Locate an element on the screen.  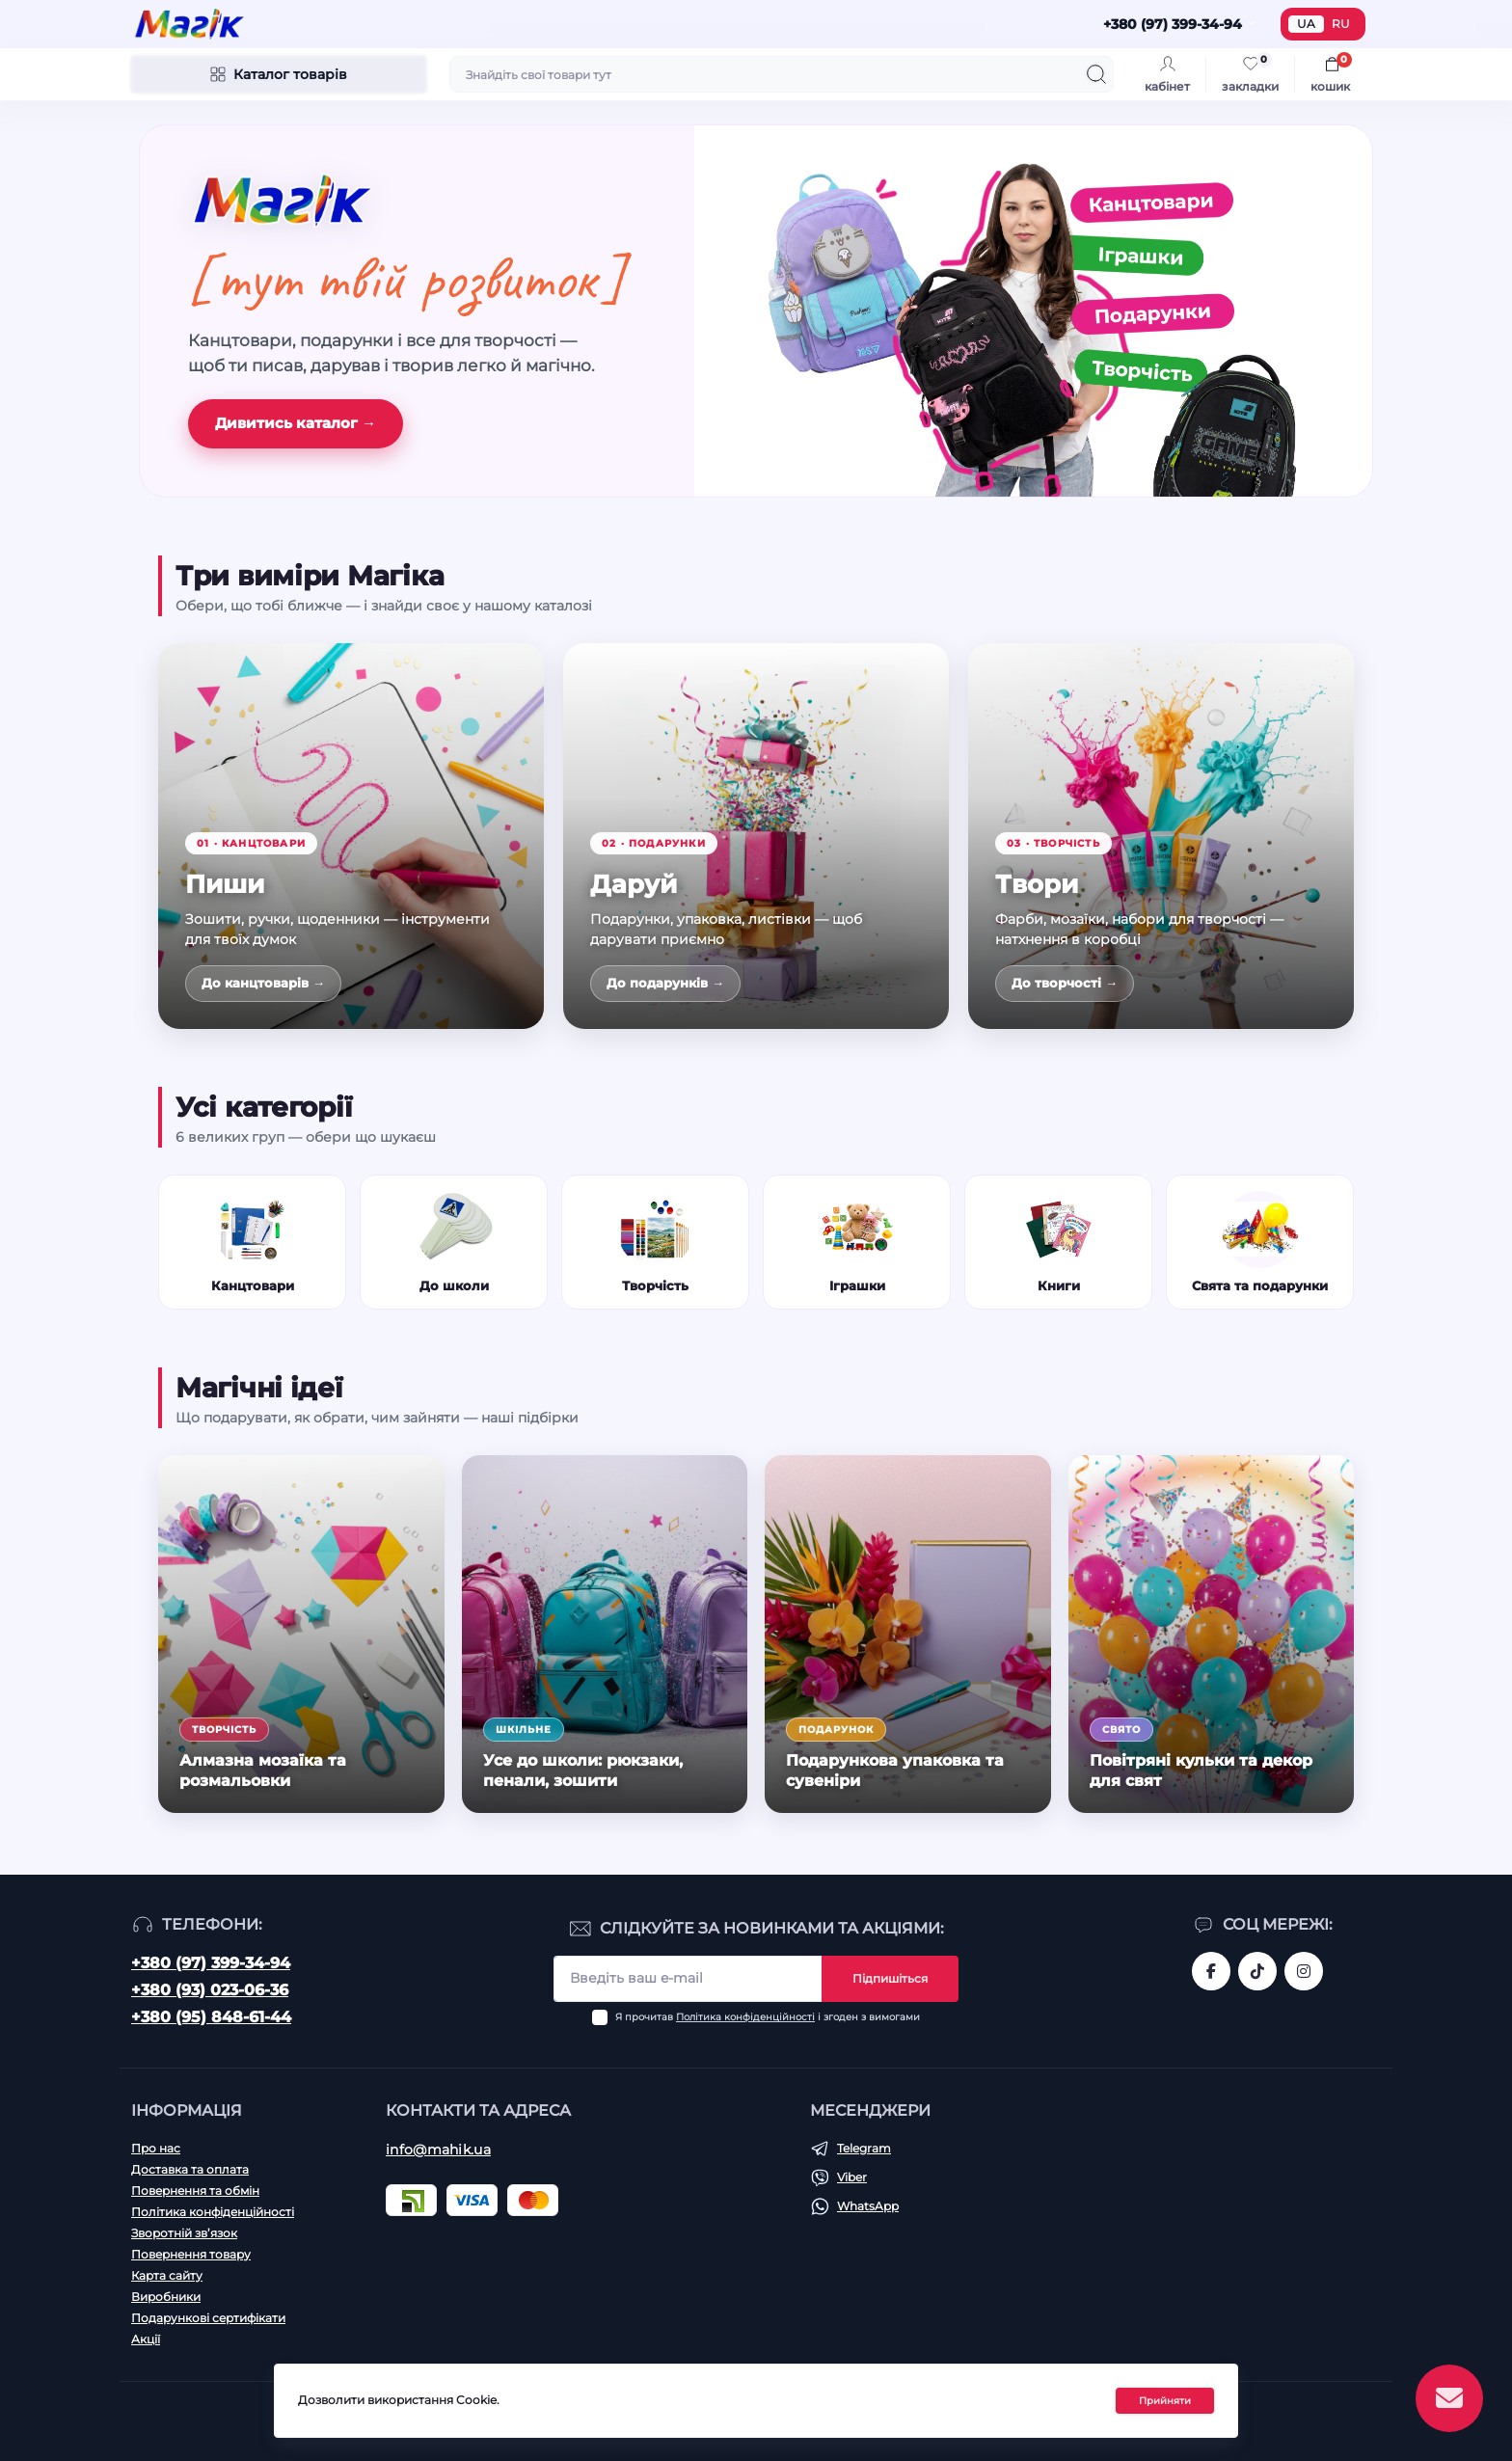
[Канцтовари, іграшки, подарунки, творчість] is located at coordinates (1033, 311).